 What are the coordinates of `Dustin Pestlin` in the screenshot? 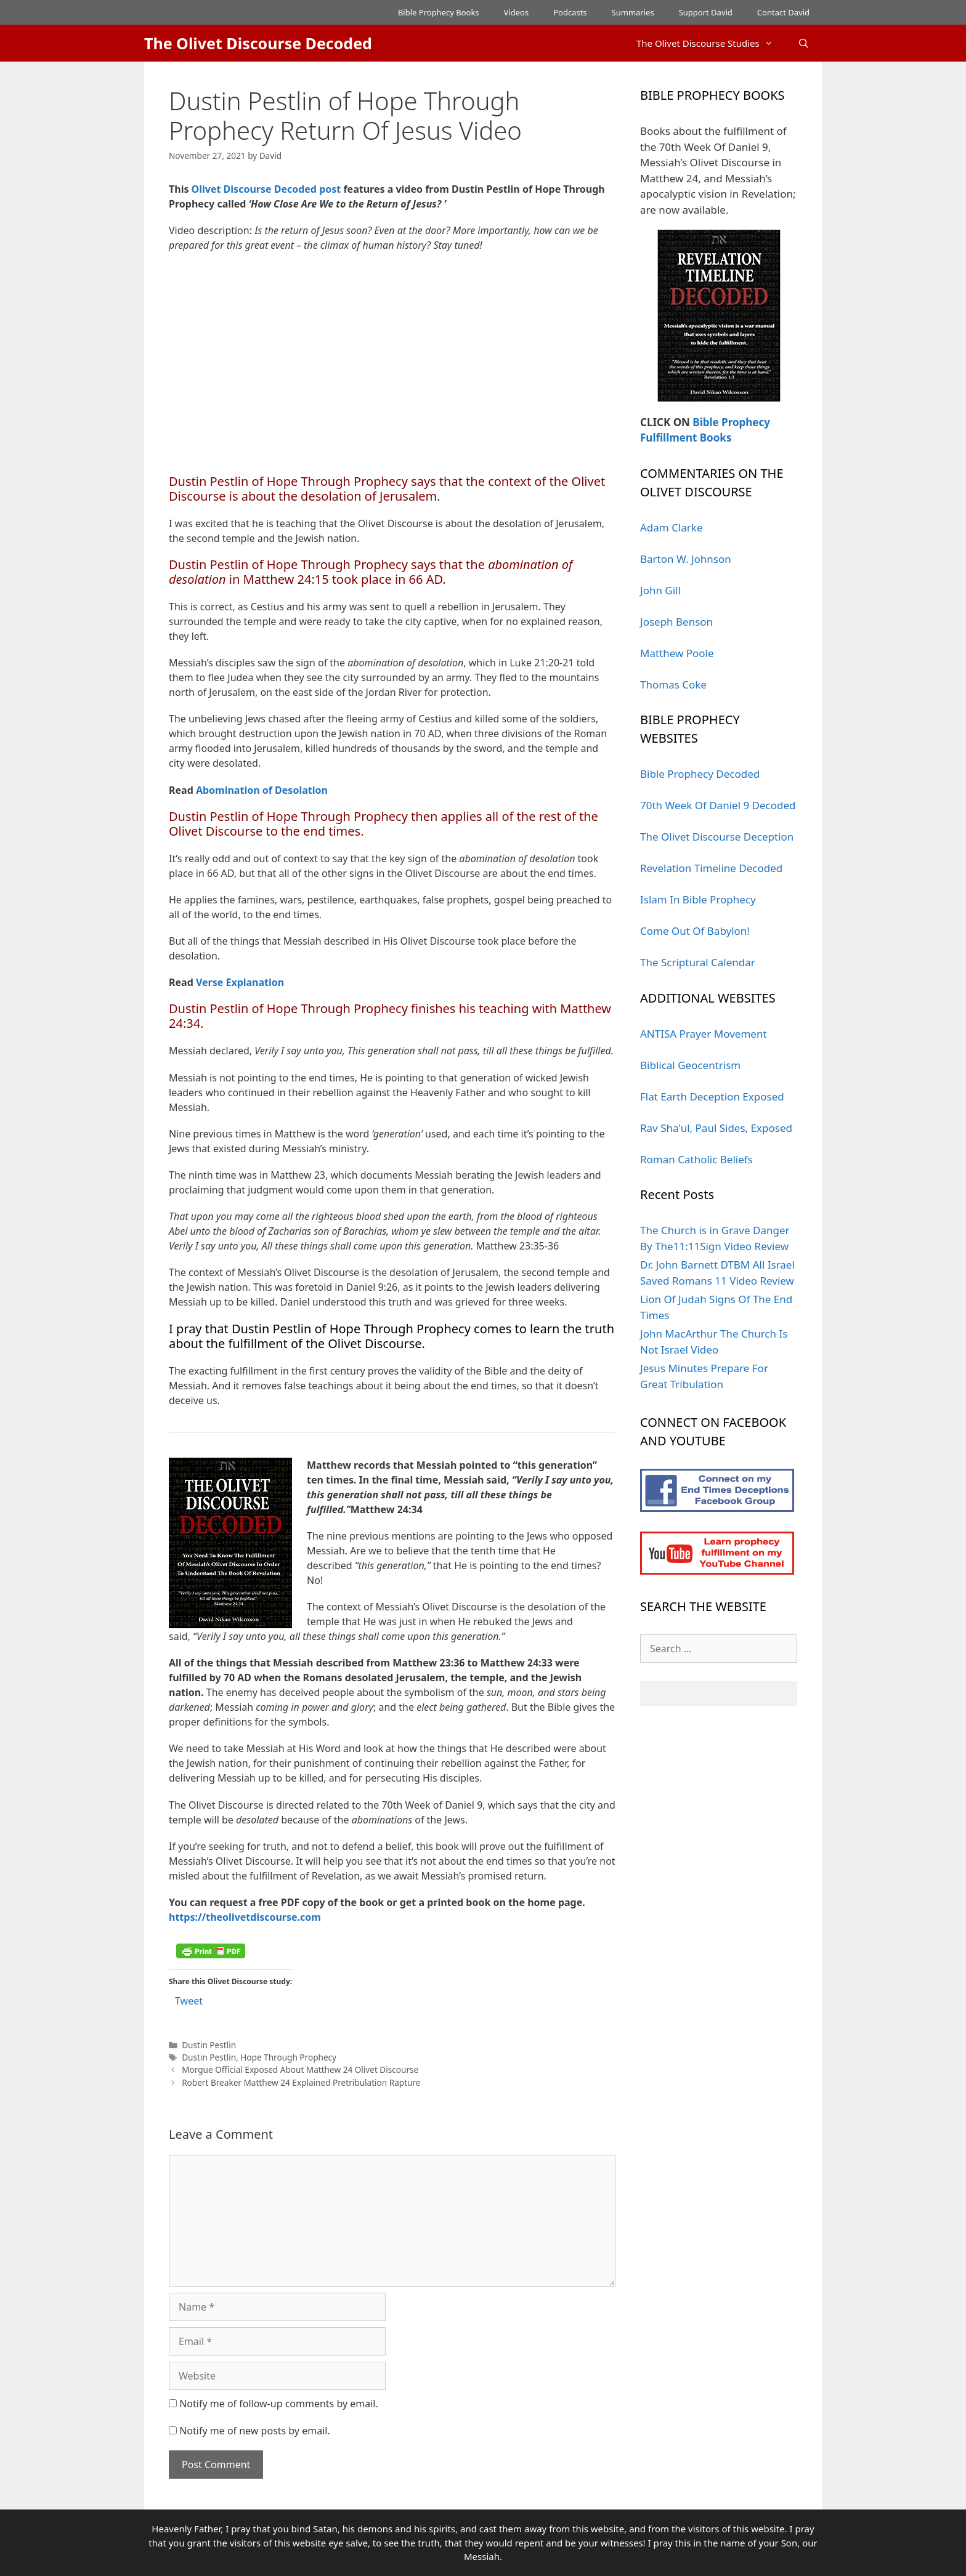 It's located at (209, 2045).